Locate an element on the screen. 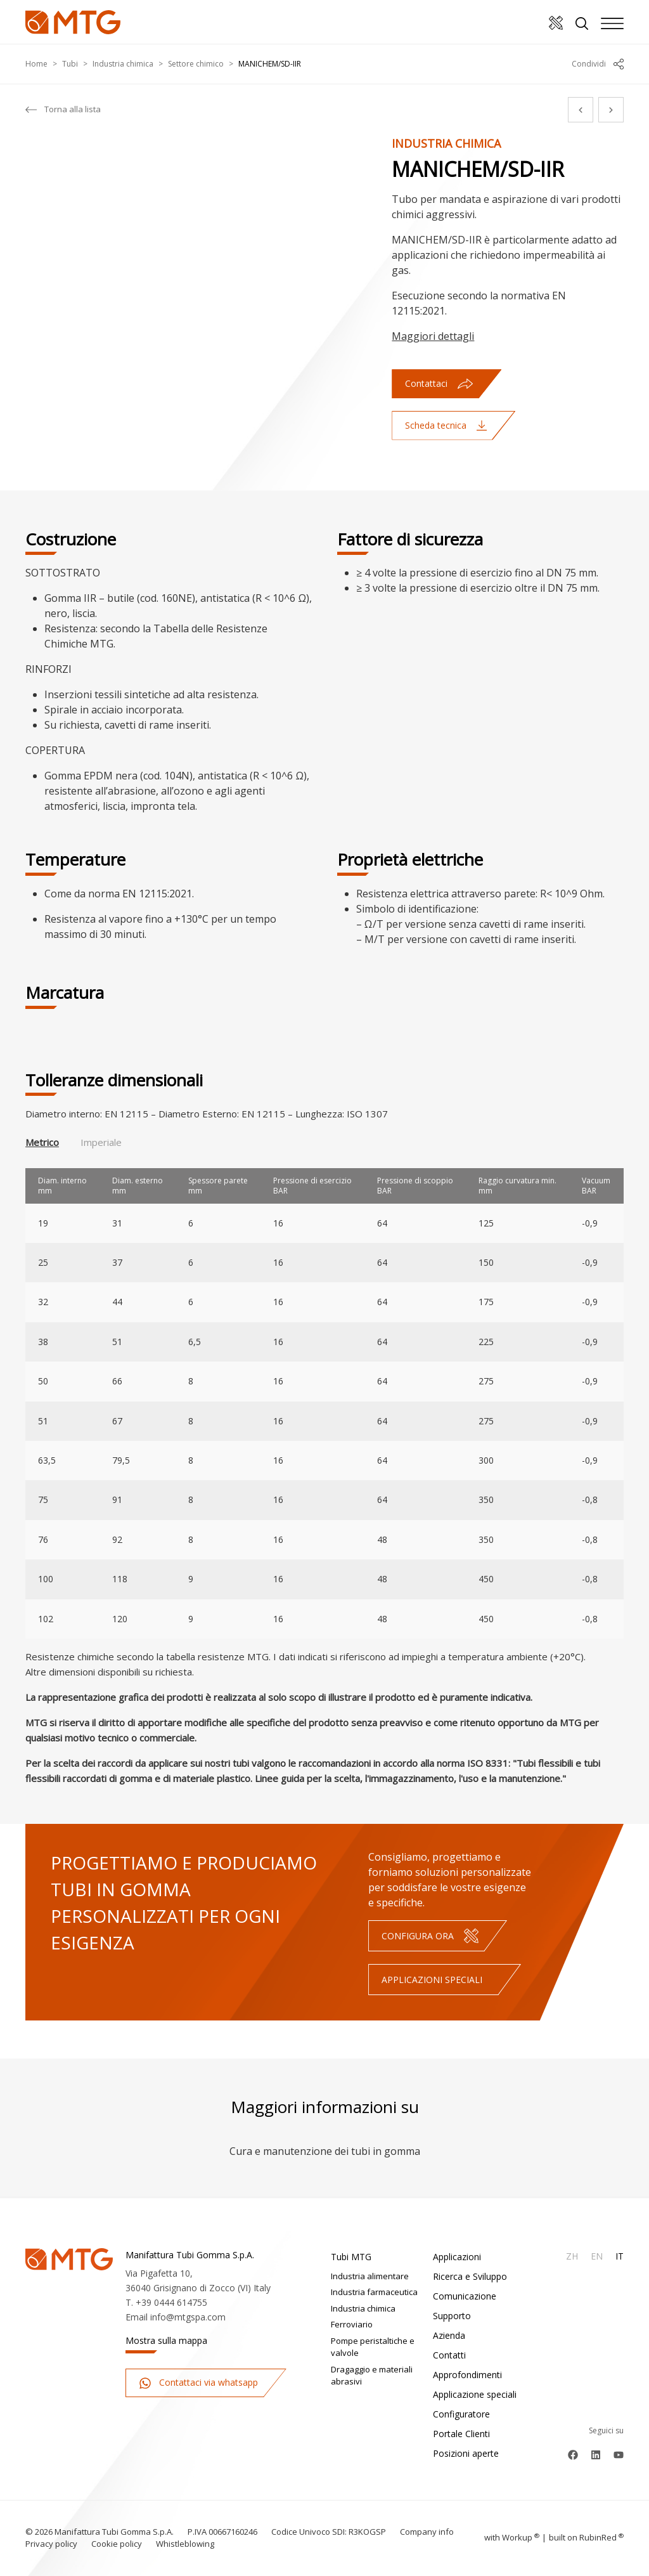 This screenshot has width=649, height=2576. It is located at coordinates (619, 2256).